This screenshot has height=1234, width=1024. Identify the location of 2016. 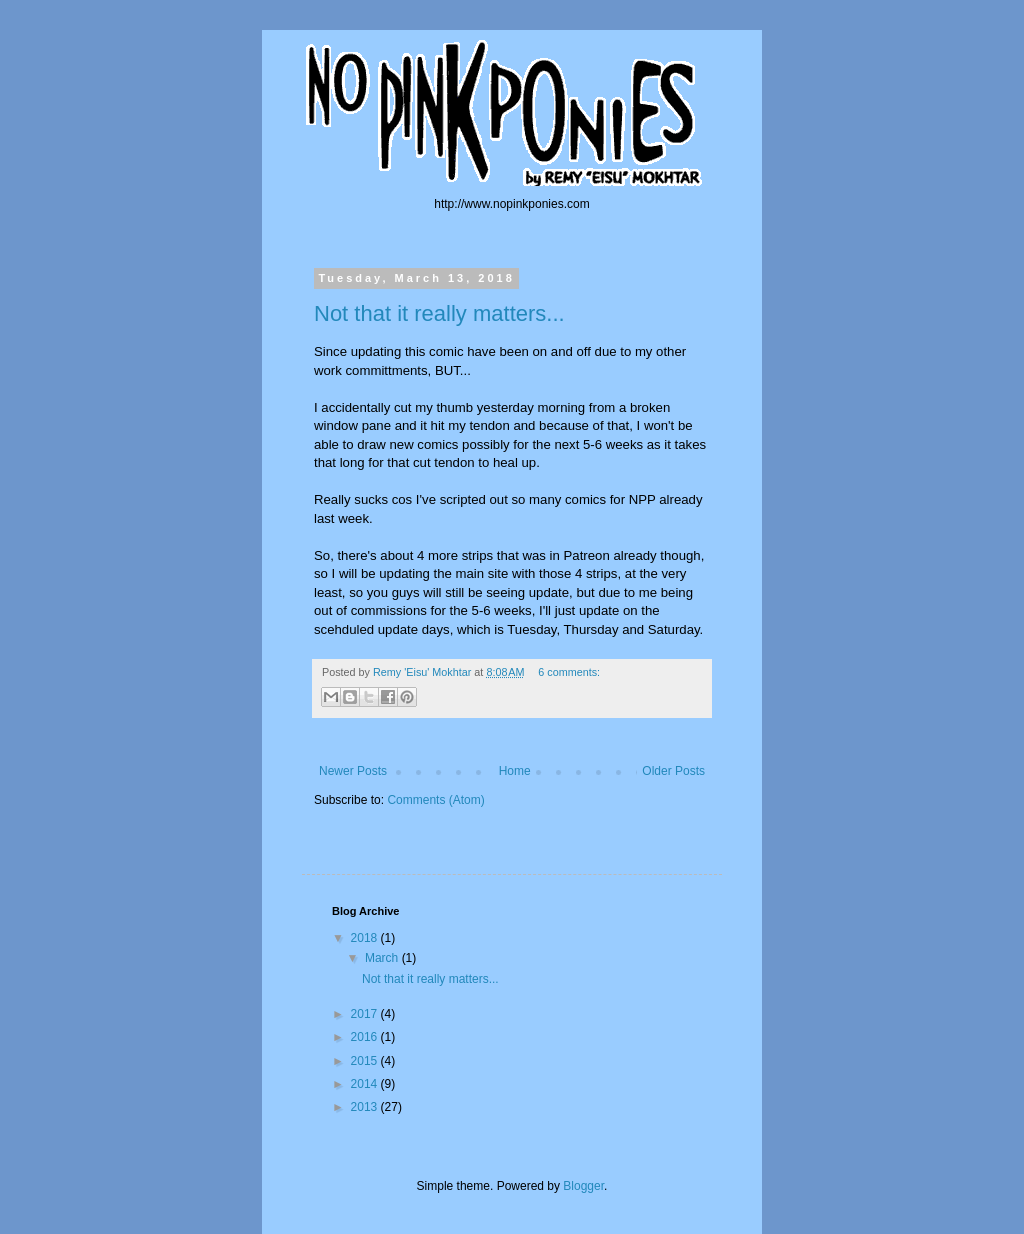
(366, 1037).